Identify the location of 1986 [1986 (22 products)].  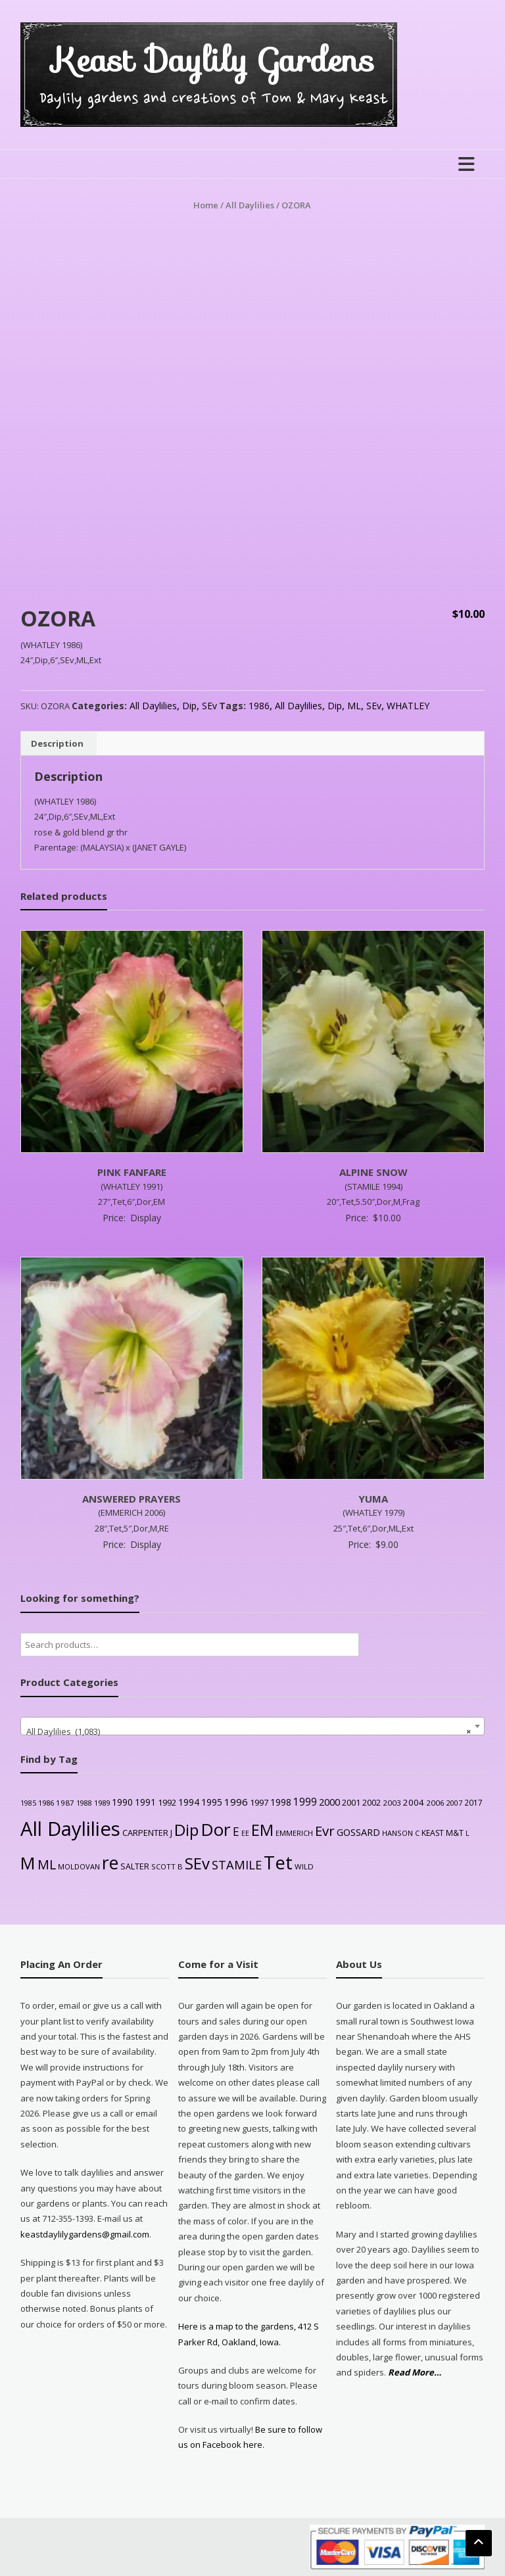
(46, 1803).